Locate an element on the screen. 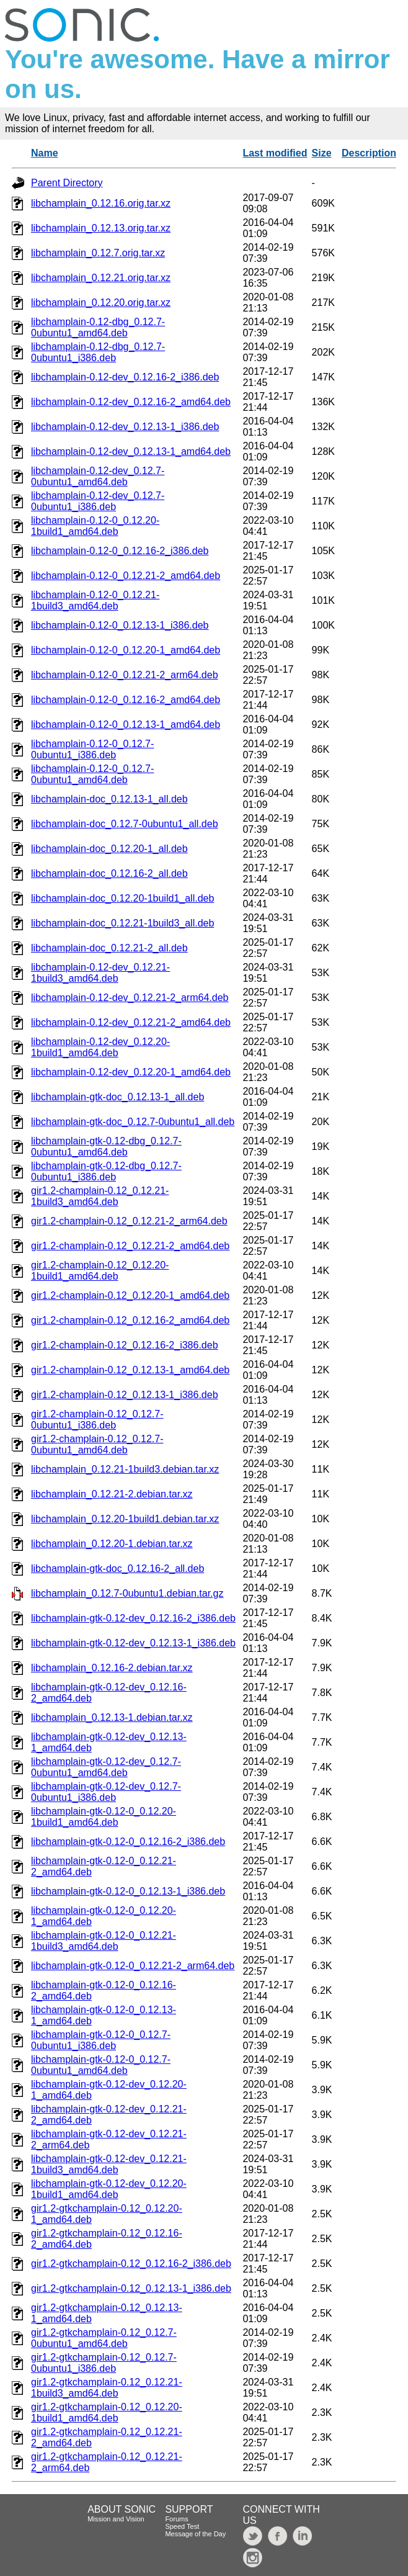 This screenshot has height=2576, width=408. libchamplain-gtk-0.12-dbg_0.12.7-0ubuntu1_i386.deb is located at coordinates (106, 1171).